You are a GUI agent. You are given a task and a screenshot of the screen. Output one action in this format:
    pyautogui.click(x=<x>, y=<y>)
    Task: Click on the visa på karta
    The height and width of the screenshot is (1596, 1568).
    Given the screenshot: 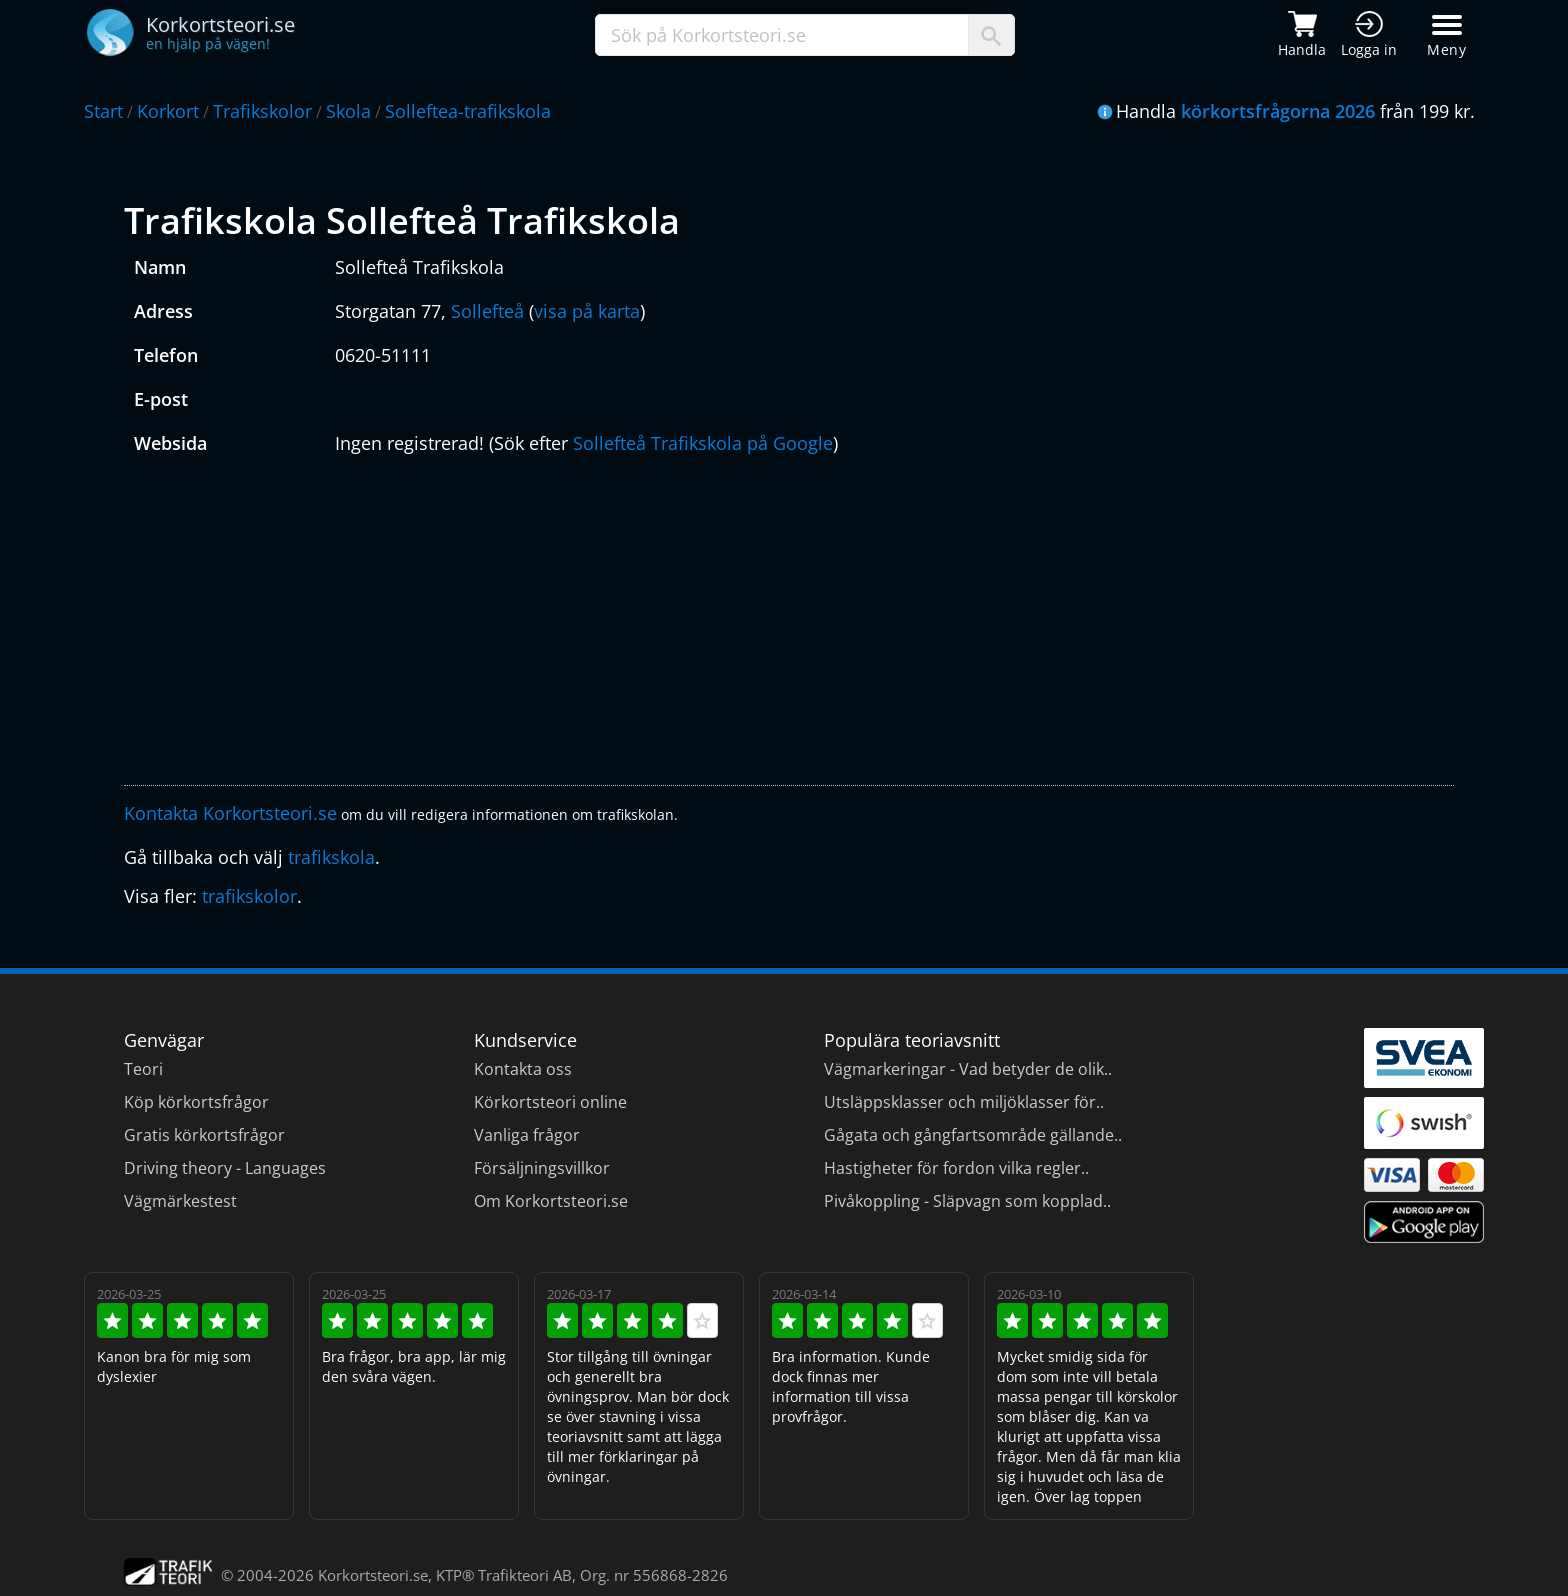 What is the action you would take?
    pyautogui.click(x=587, y=311)
    